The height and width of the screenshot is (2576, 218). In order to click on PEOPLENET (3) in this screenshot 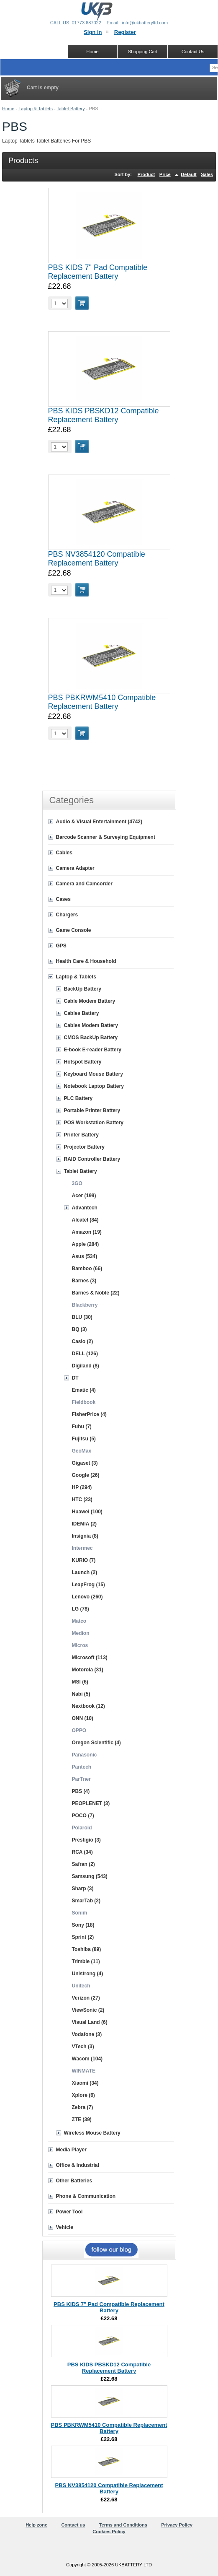, I will do `click(91, 1803)`.